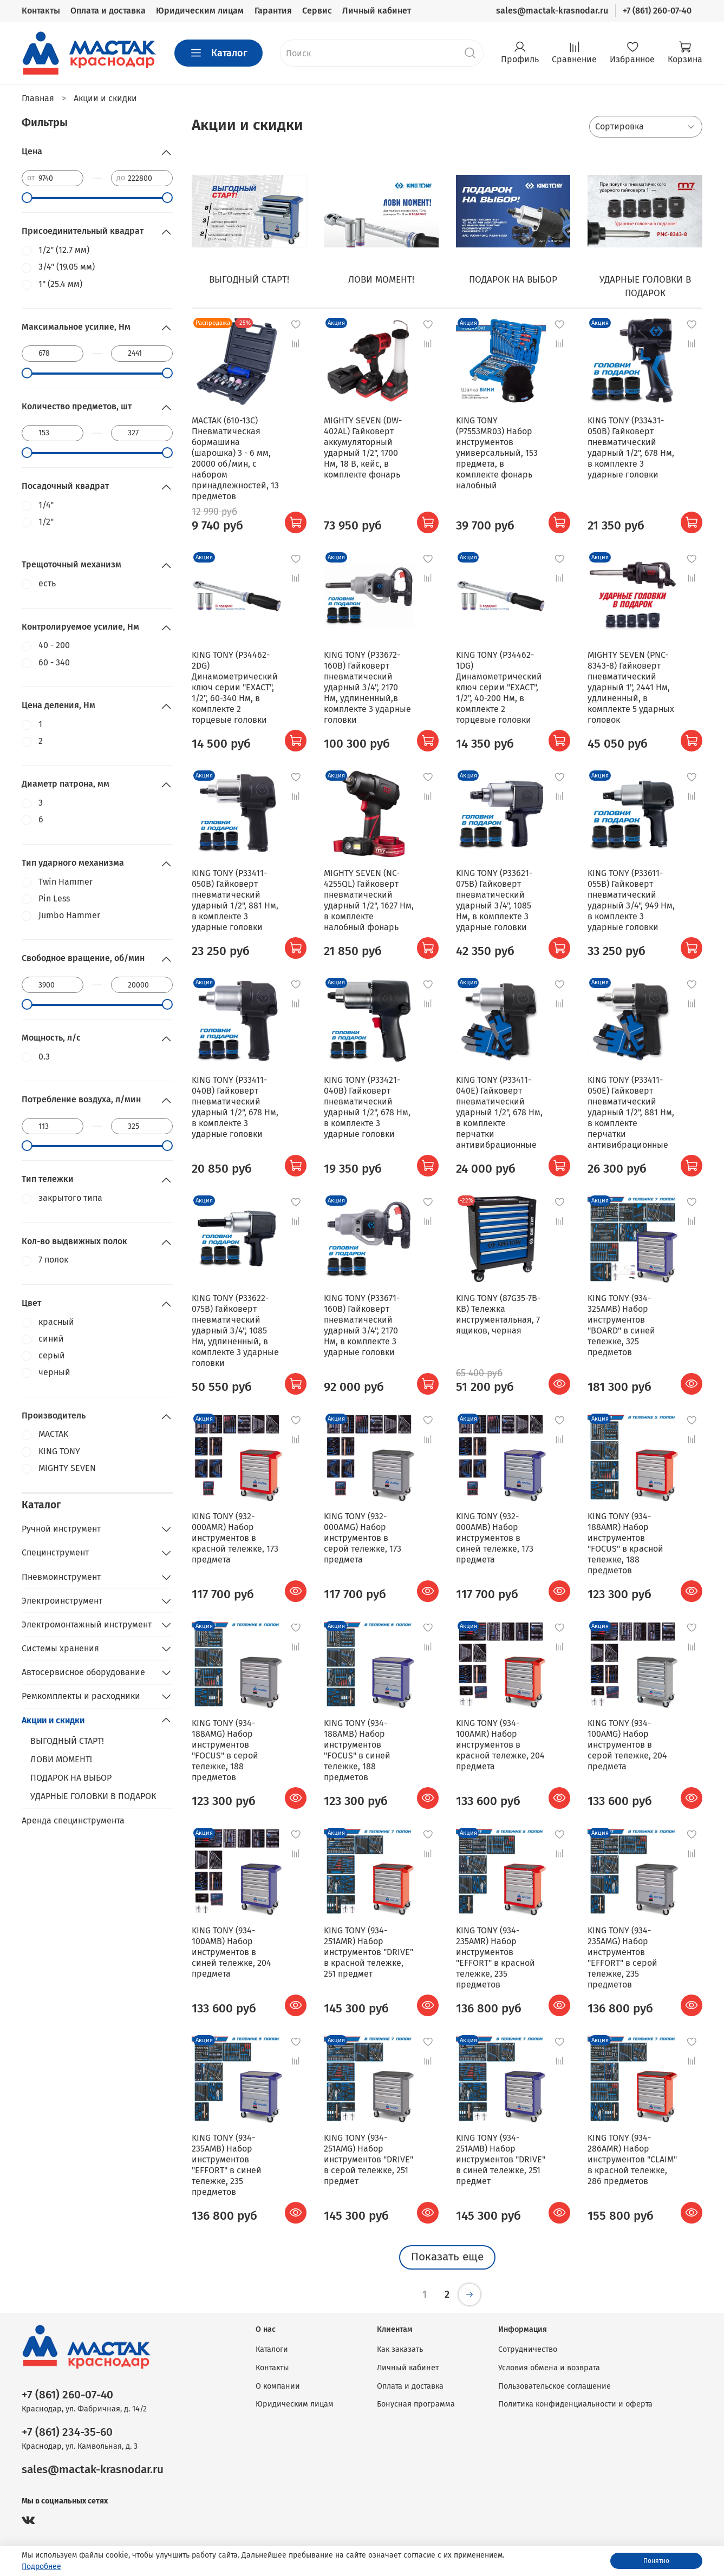 This screenshot has height=2576, width=724. Describe the element at coordinates (41, 2566) in the screenshot. I see `Подробнее` at that location.